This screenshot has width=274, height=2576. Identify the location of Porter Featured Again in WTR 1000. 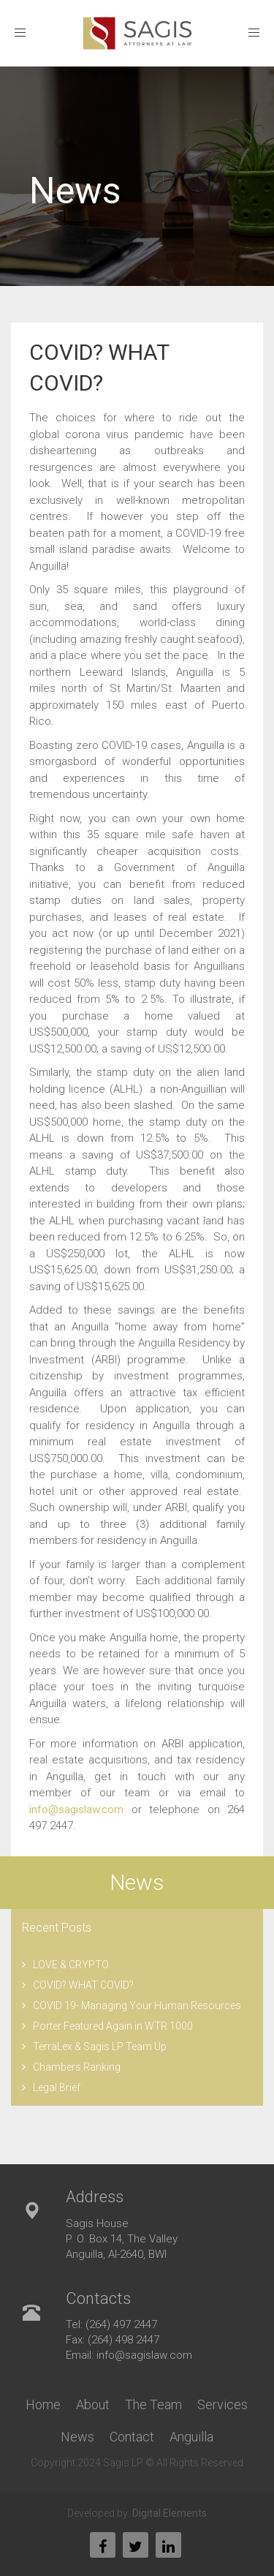
(113, 2026).